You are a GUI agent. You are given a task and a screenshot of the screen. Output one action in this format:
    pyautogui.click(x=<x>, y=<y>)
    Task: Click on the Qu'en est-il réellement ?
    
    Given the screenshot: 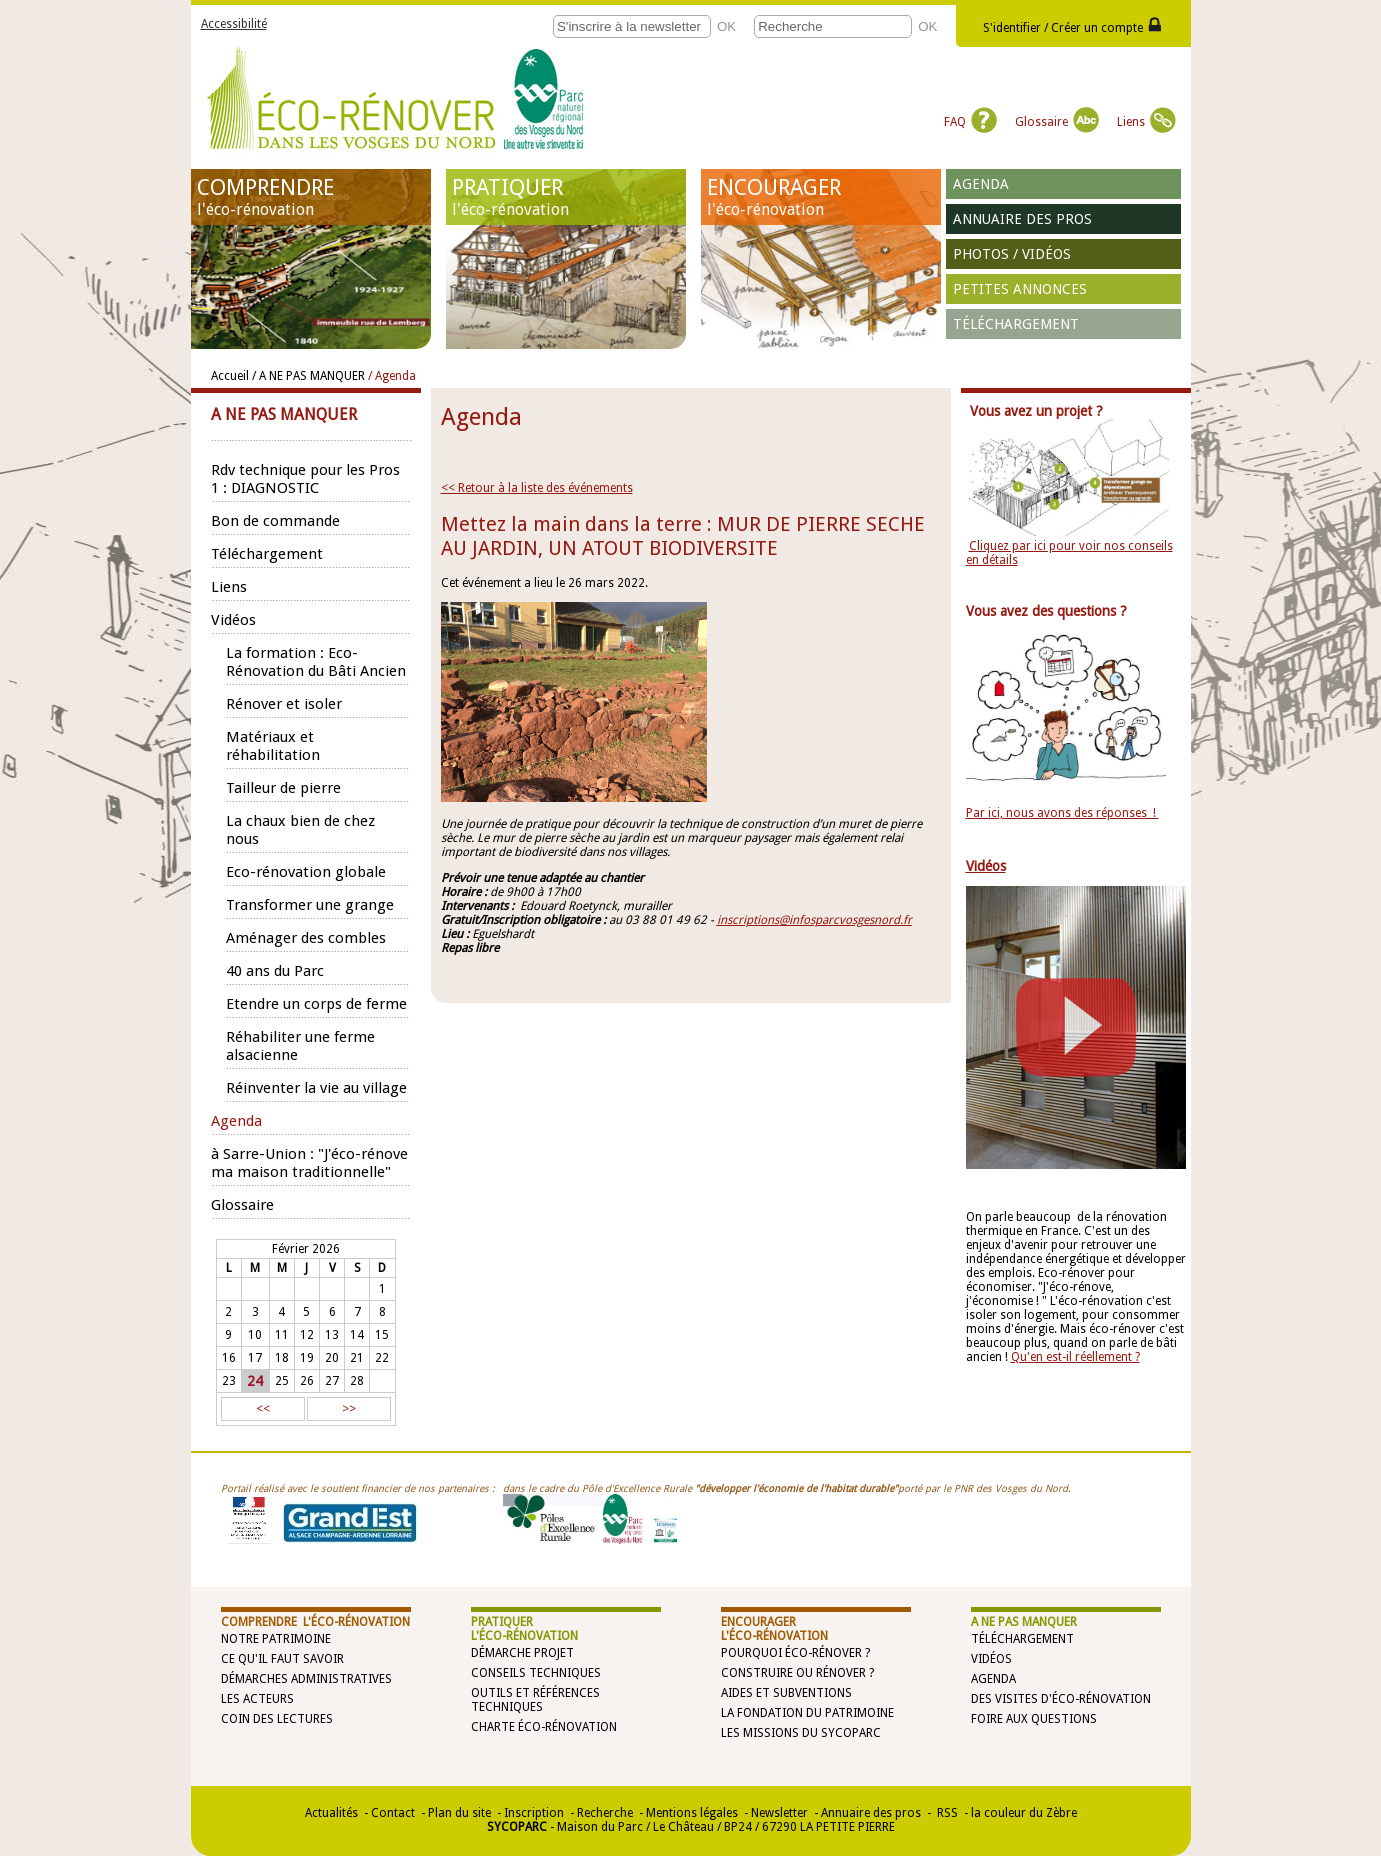 What is the action you would take?
    pyautogui.click(x=1075, y=1357)
    